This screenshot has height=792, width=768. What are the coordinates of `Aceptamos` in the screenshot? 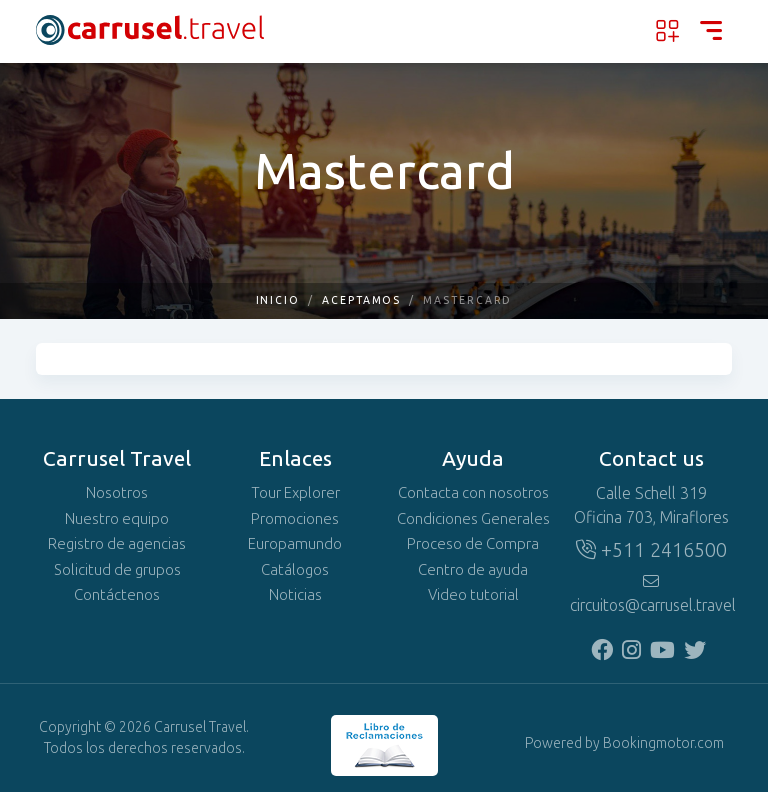 It's located at (361, 300).